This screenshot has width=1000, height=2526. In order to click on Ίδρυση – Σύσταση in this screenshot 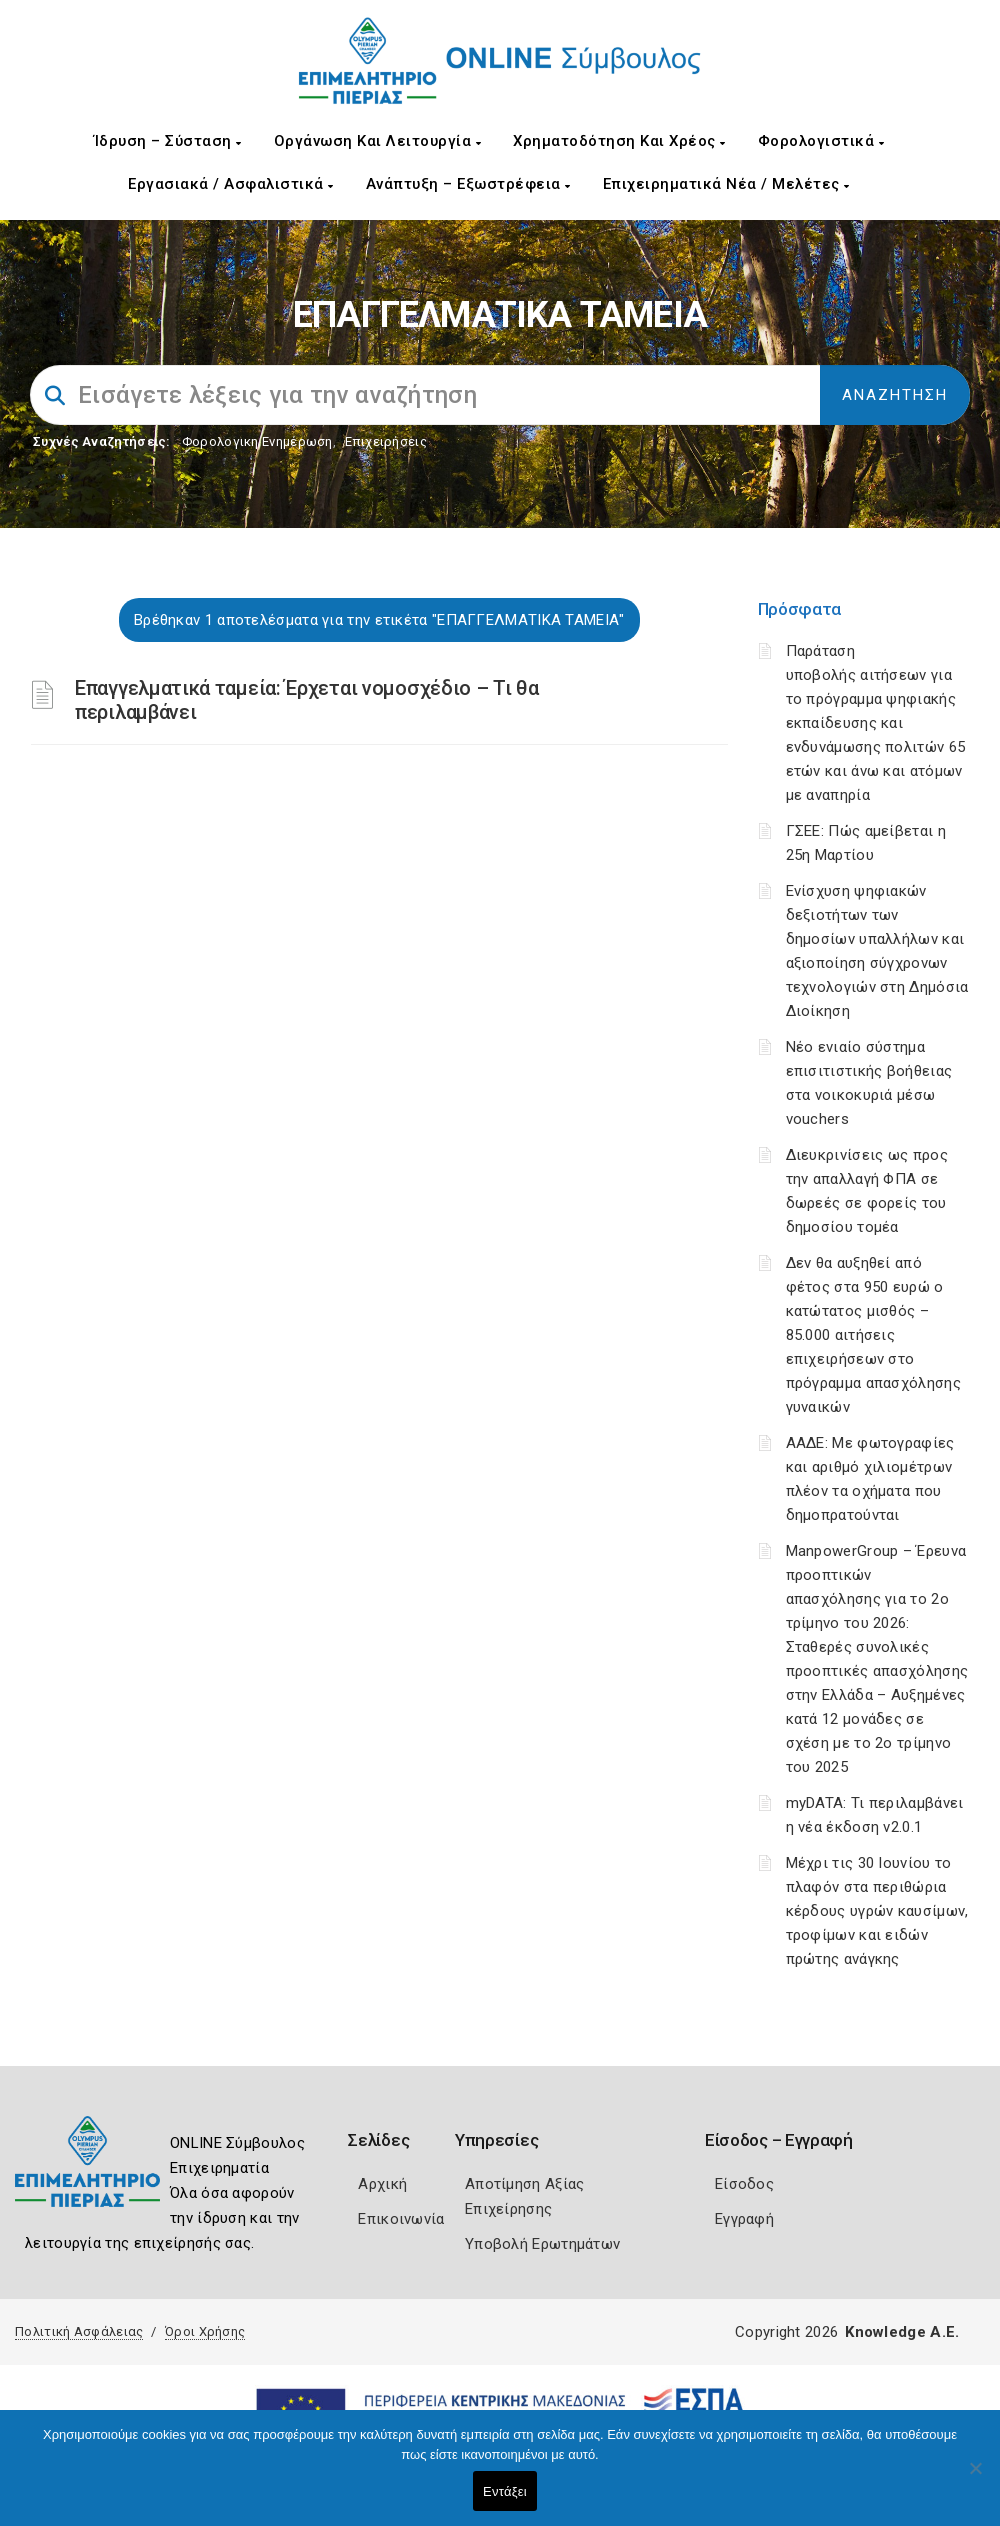, I will do `click(168, 141)`.